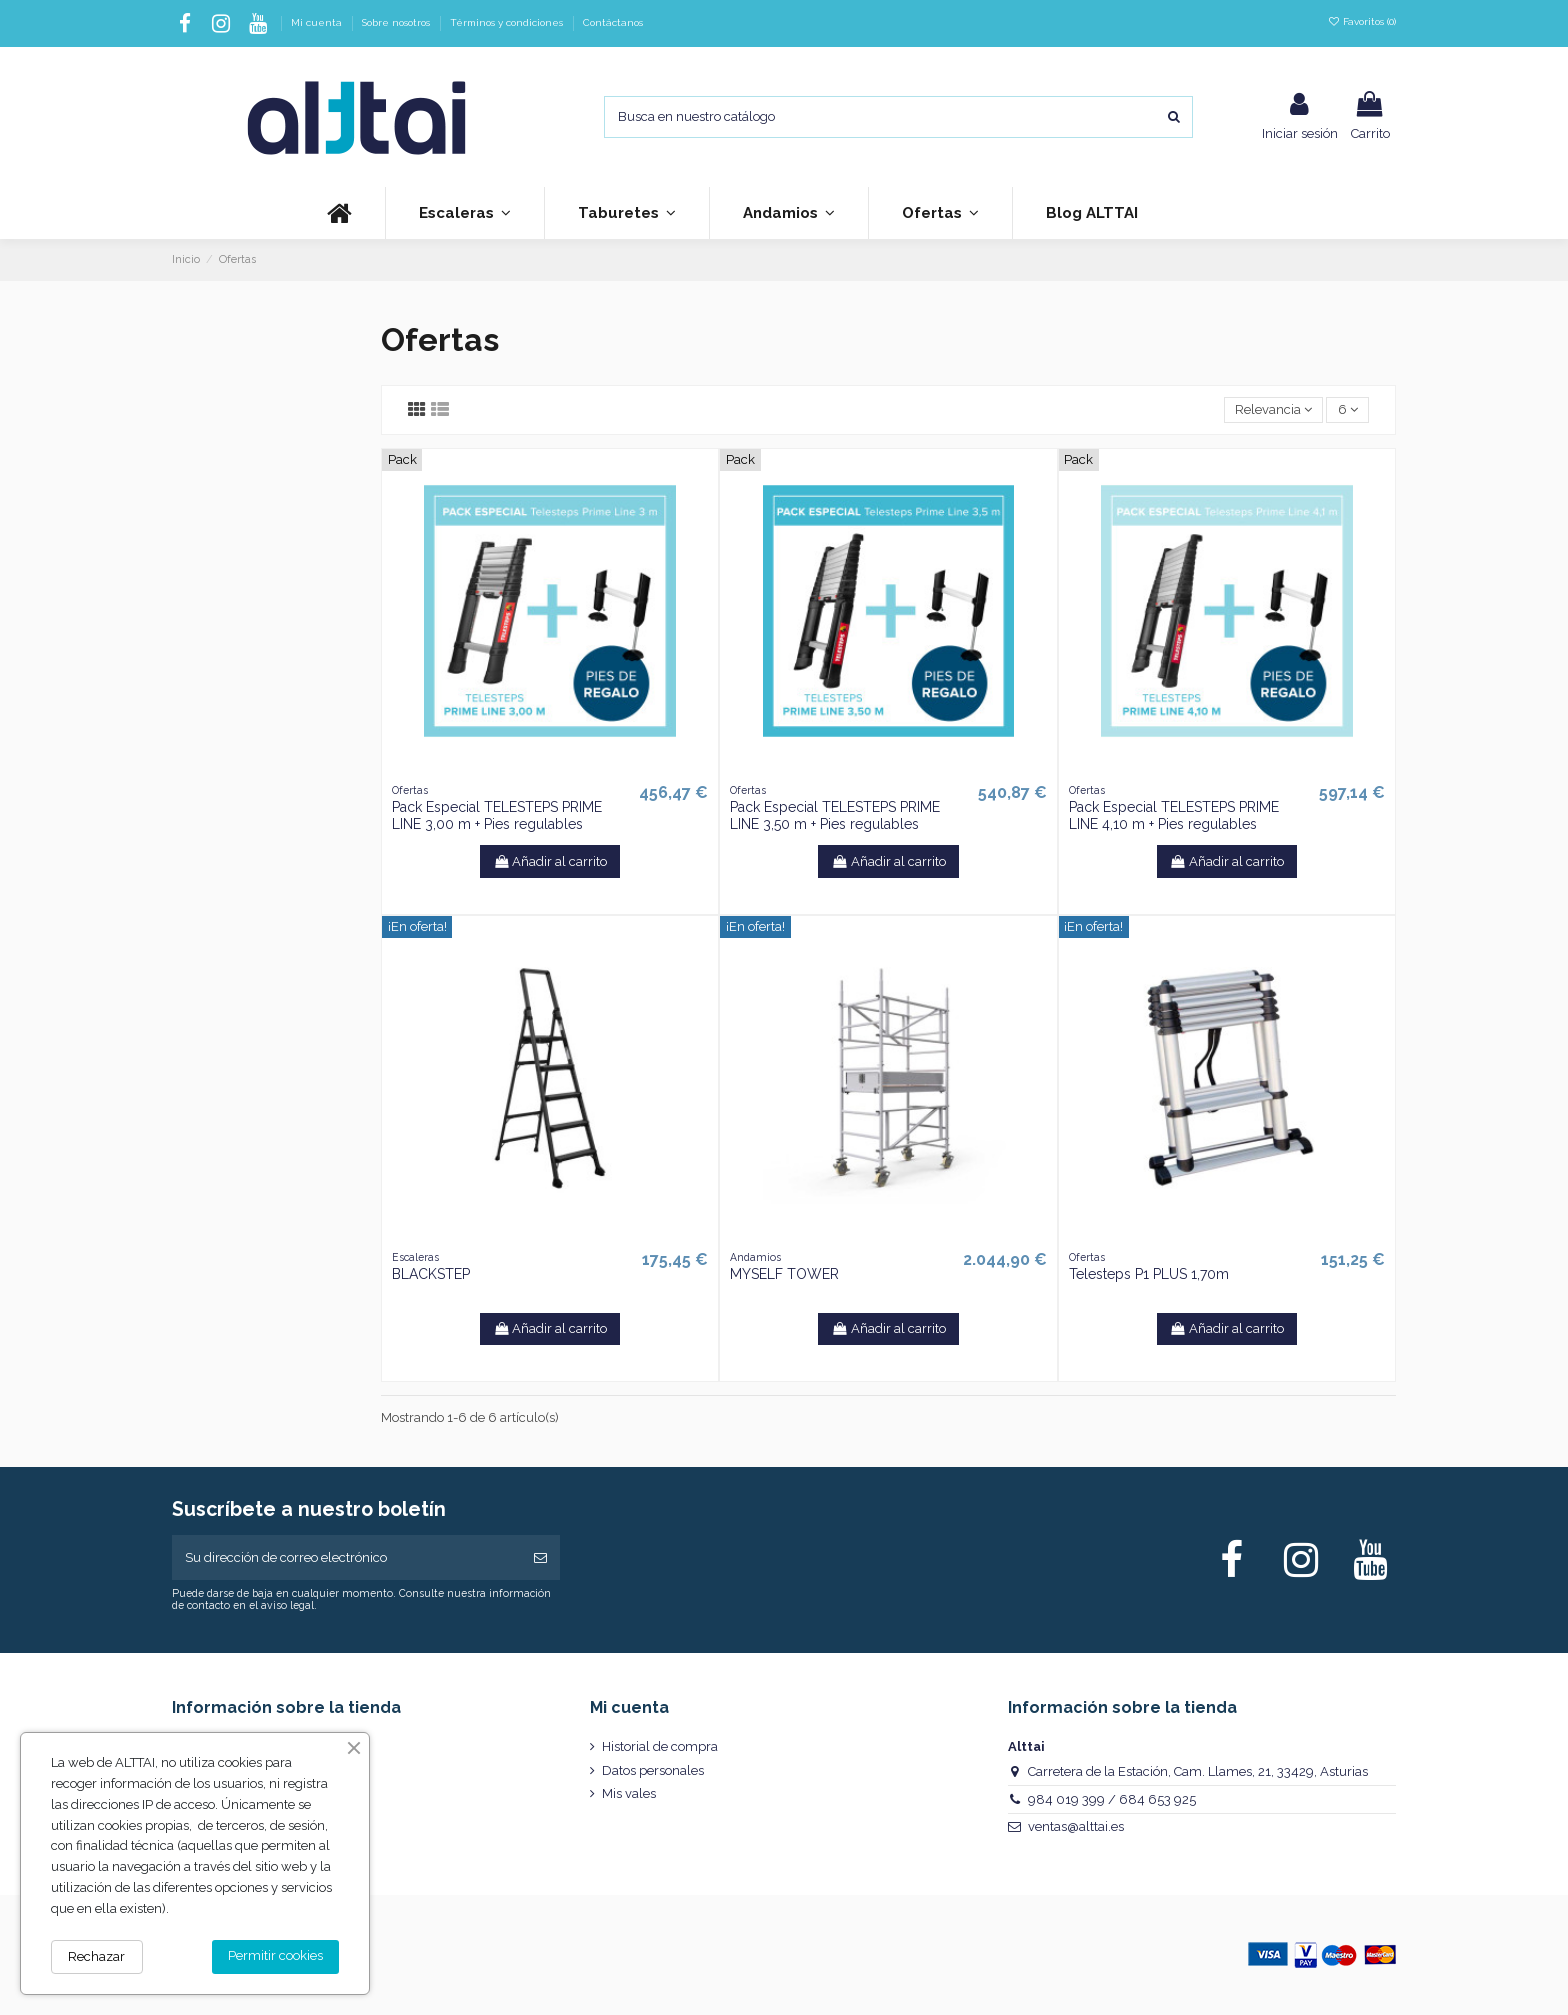 The image size is (1568, 2015). I want to click on 984 019 399 / 684 653 925, so click(1112, 1799).